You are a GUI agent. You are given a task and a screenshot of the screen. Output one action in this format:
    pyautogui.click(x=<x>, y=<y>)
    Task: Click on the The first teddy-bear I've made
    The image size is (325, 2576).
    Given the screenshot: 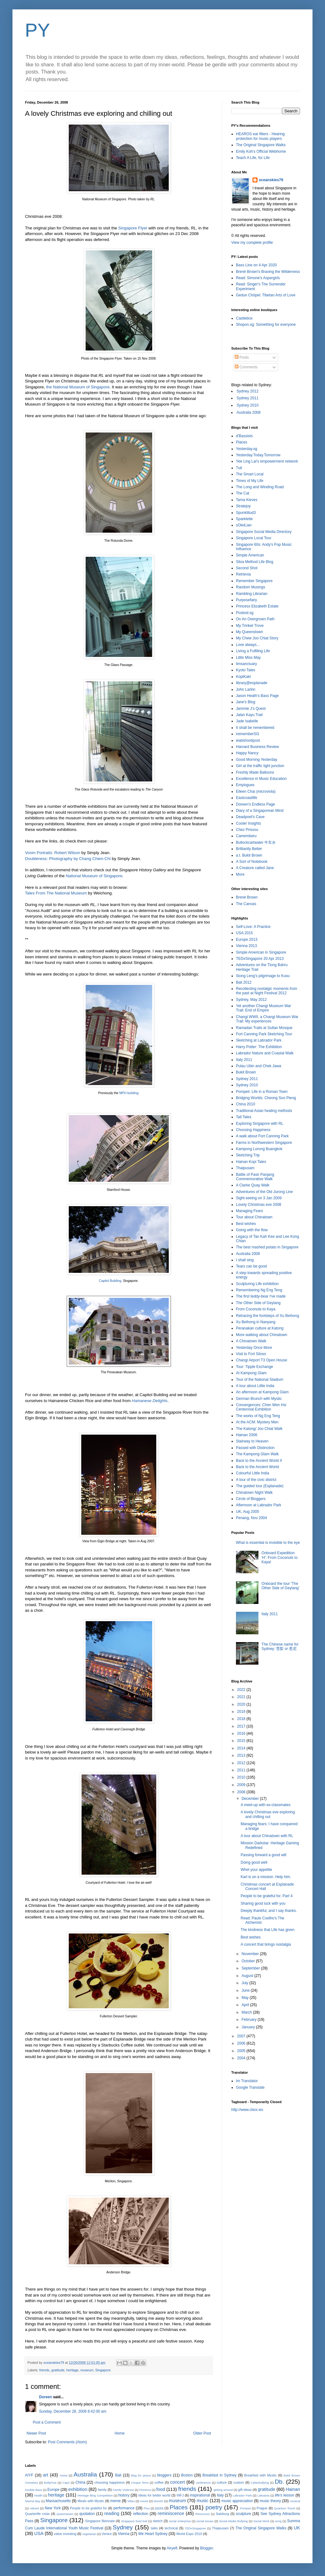 What is the action you would take?
    pyautogui.click(x=261, y=1296)
    